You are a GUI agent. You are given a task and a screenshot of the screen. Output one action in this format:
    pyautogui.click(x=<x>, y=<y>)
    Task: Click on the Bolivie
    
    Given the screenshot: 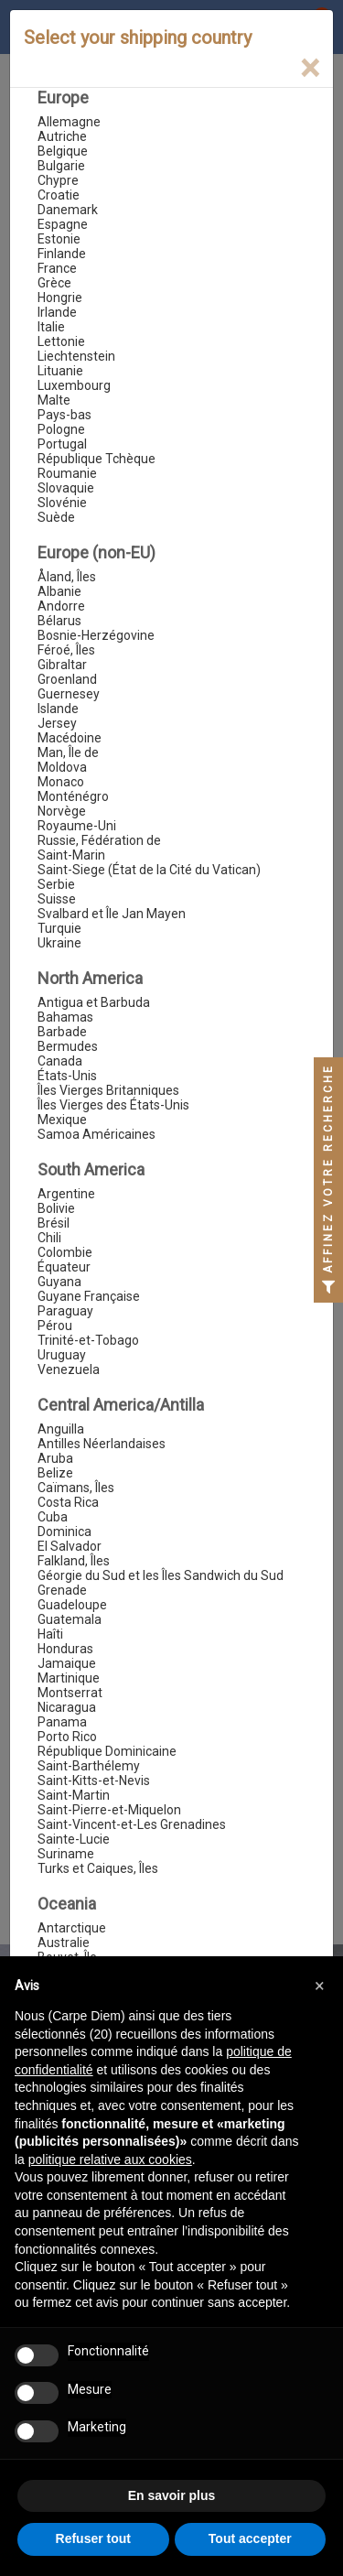 What is the action you would take?
    pyautogui.click(x=56, y=1208)
    